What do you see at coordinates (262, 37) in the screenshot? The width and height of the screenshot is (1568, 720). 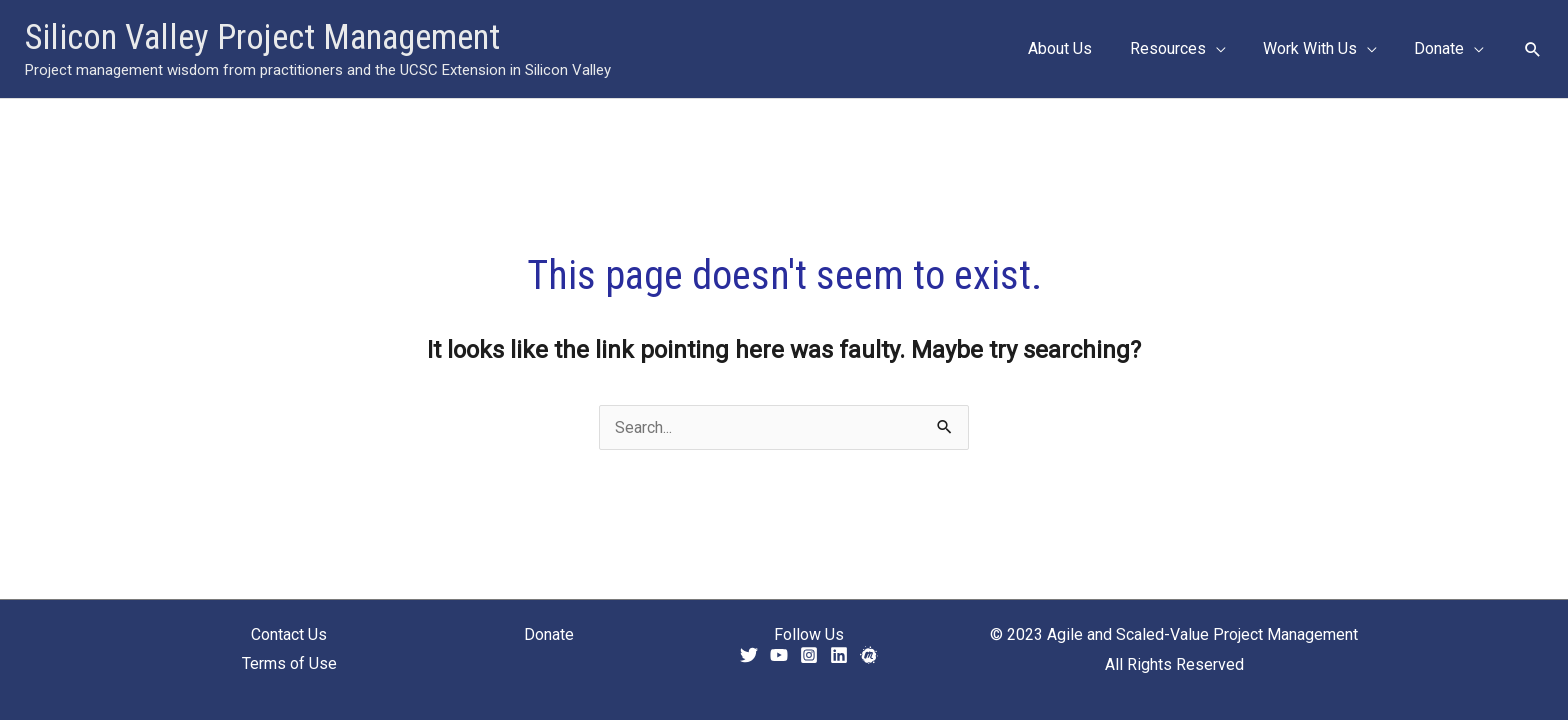 I see `Silicon Valley Project Management` at bounding box center [262, 37].